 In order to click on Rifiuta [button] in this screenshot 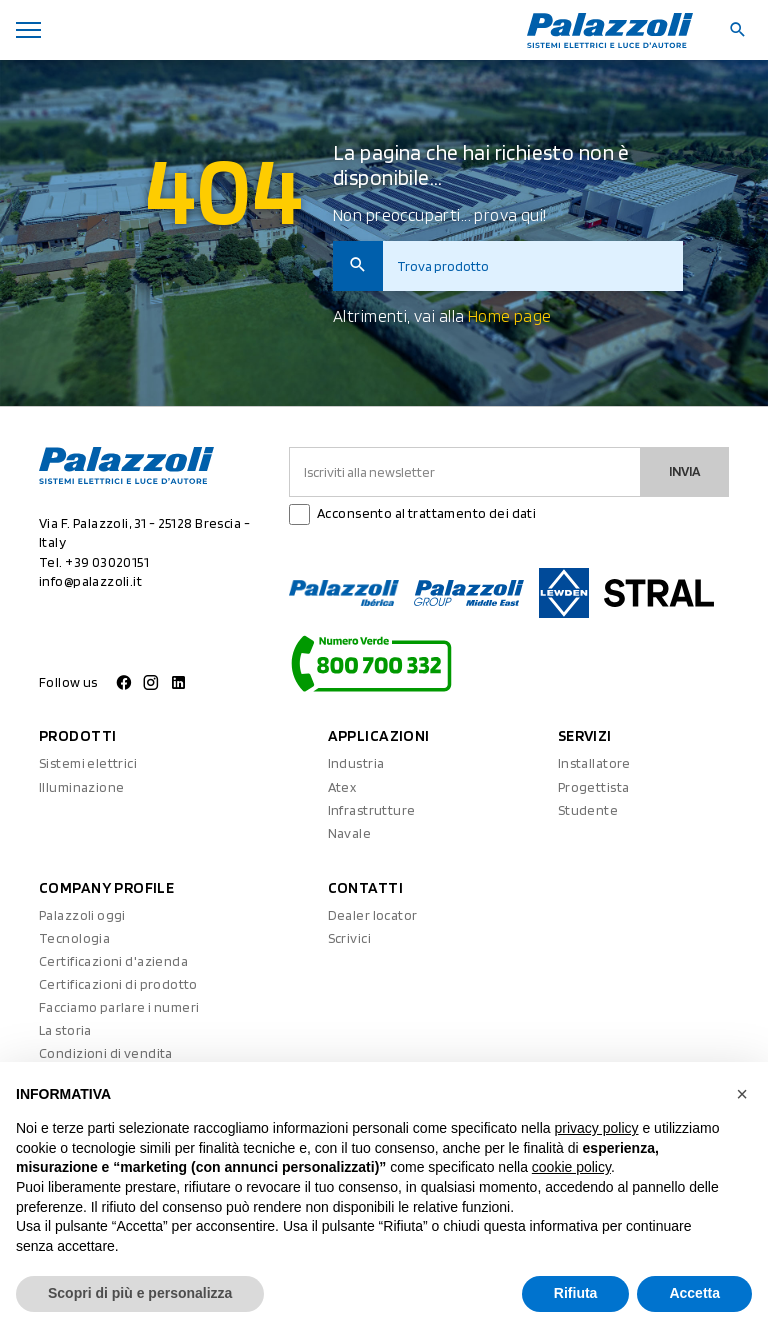, I will do `click(576, 1293)`.